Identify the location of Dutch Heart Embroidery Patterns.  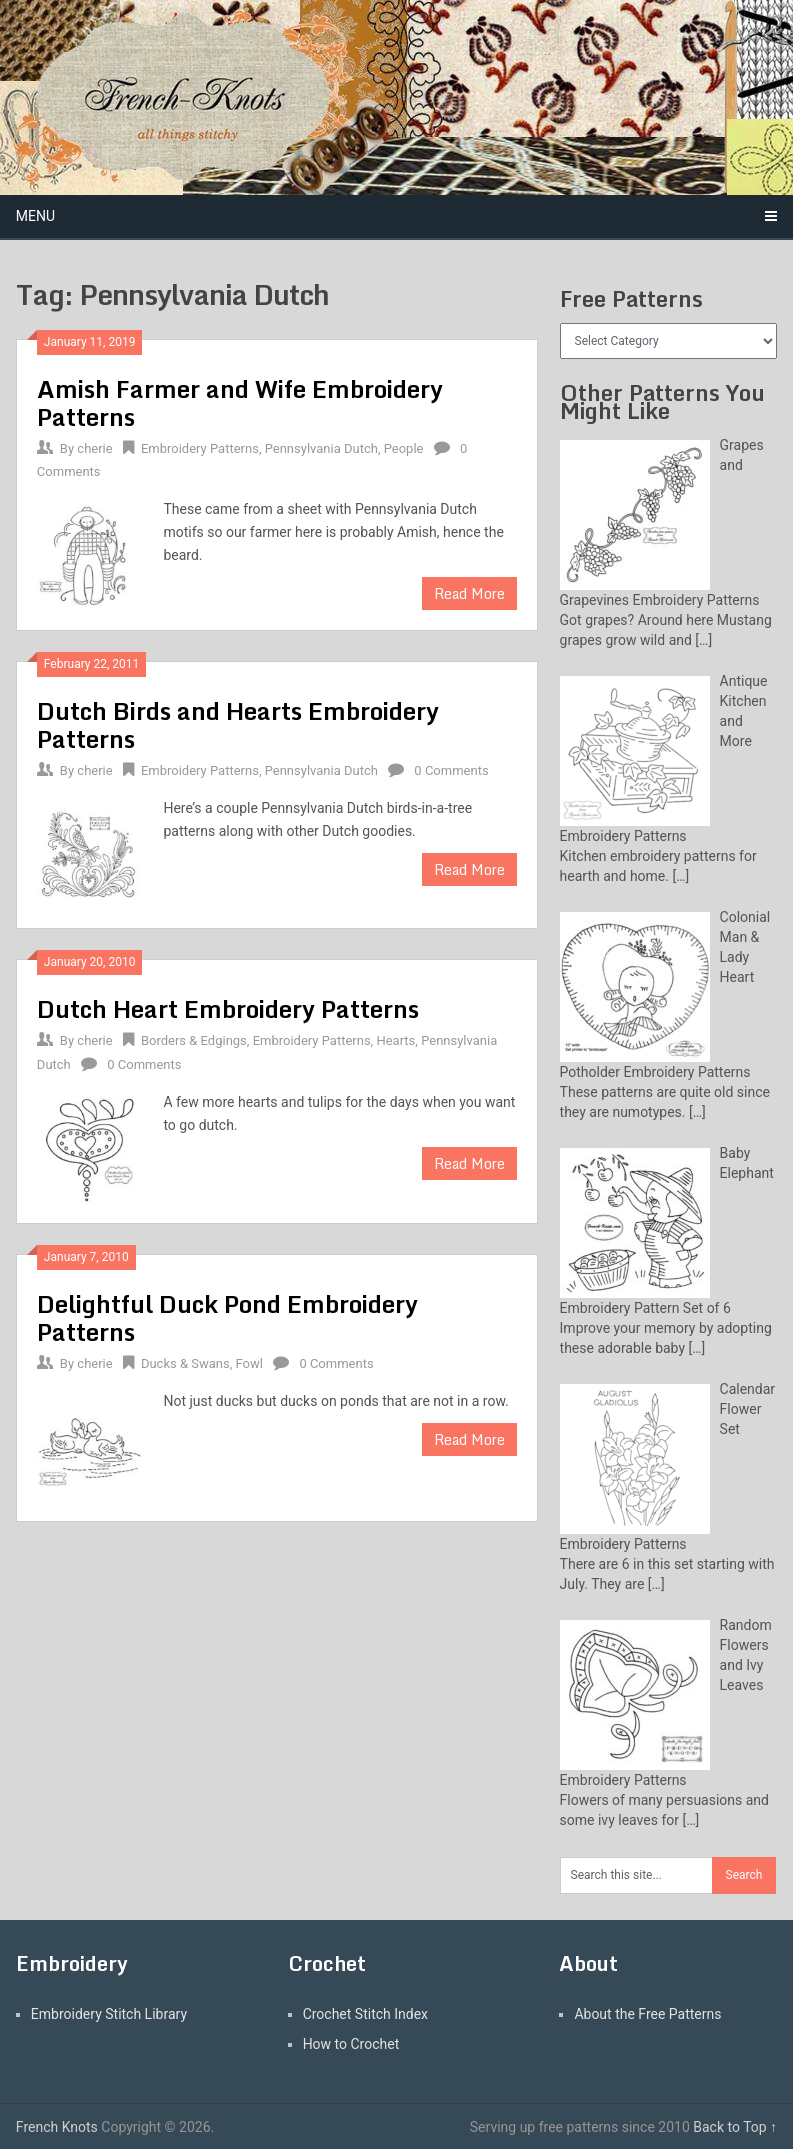
(228, 1008).